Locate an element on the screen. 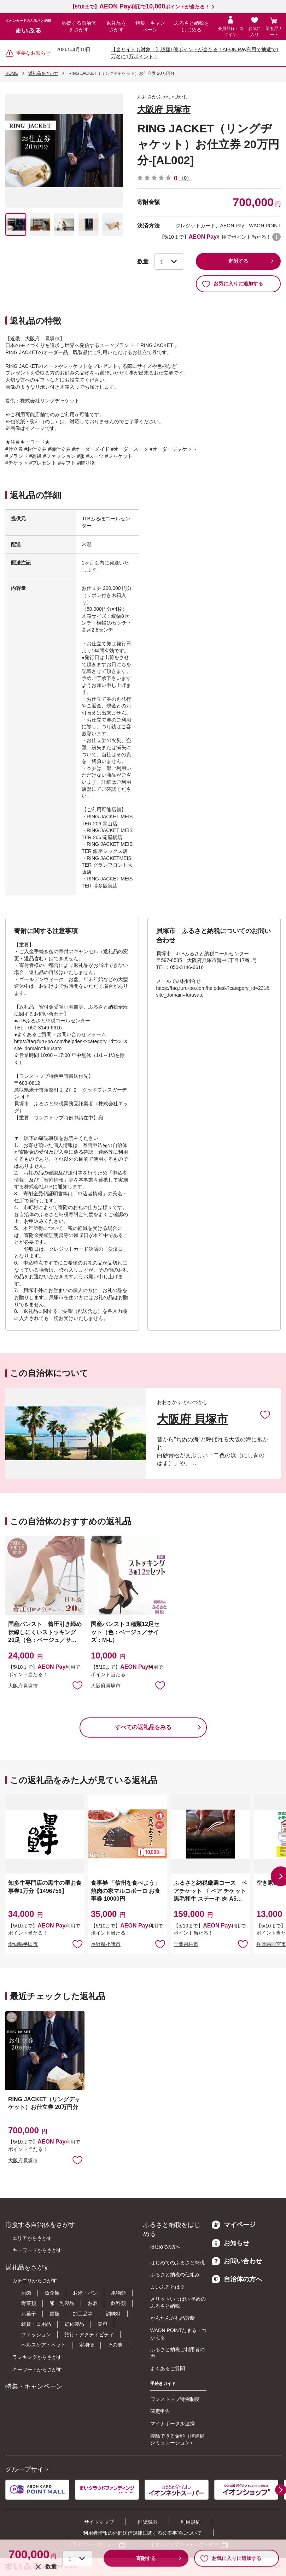 The height and width of the screenshot is (2576, 286). エリアからさがす is located at coordinates (32, 2238).